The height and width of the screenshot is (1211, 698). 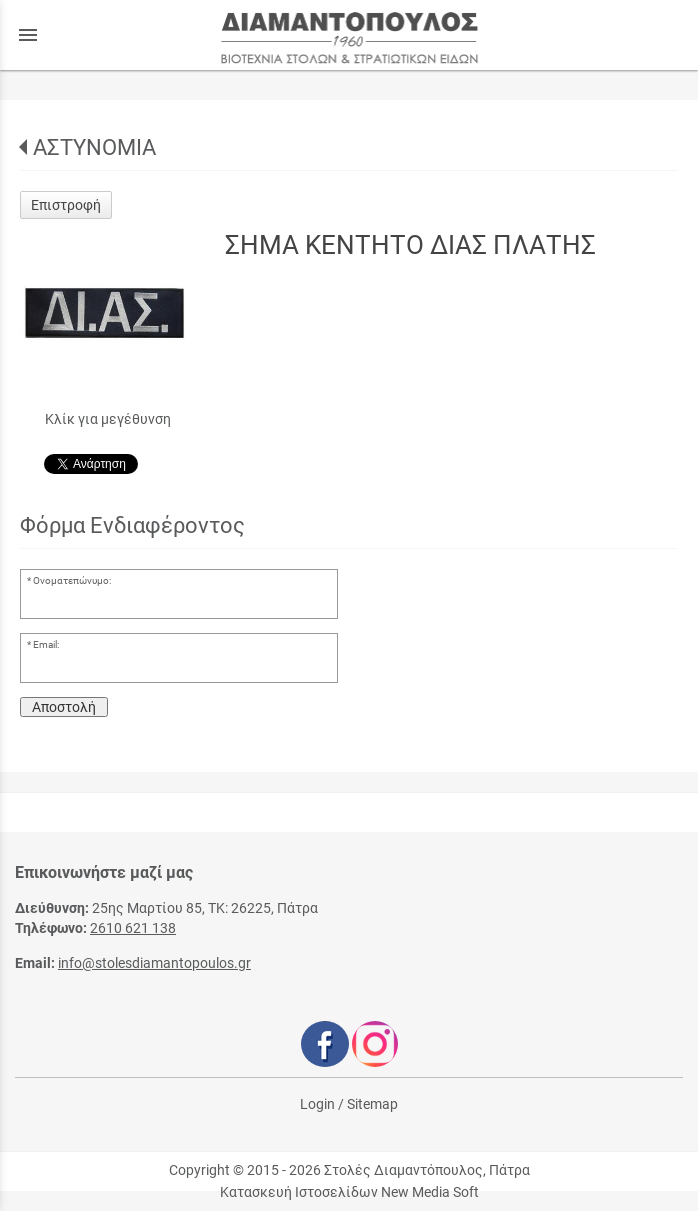 I want to click on Sitemap, so click(x=372, y=1104).